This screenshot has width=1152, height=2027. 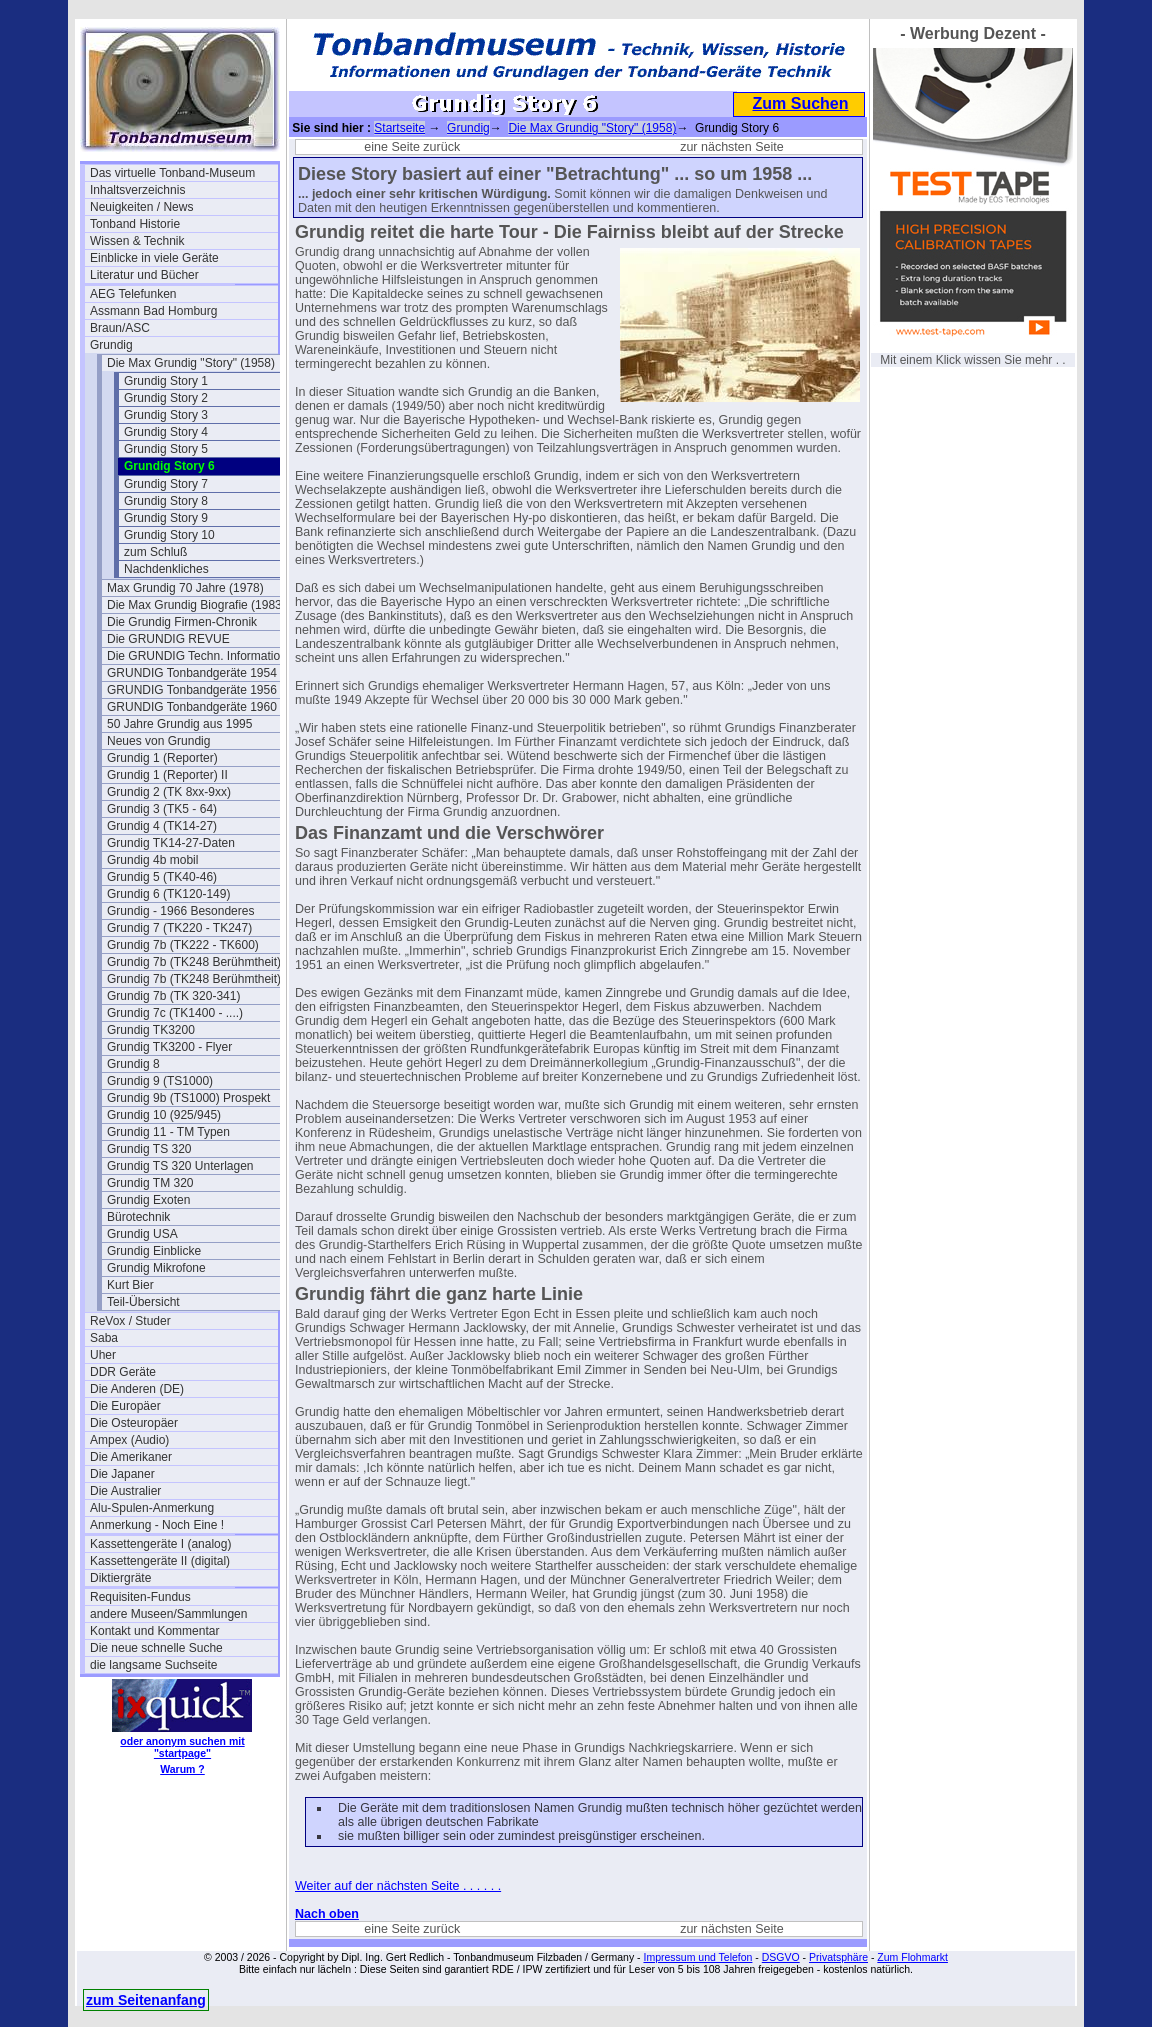 I want to click on Grundig Einblicke, so click(x=154, y=1251).